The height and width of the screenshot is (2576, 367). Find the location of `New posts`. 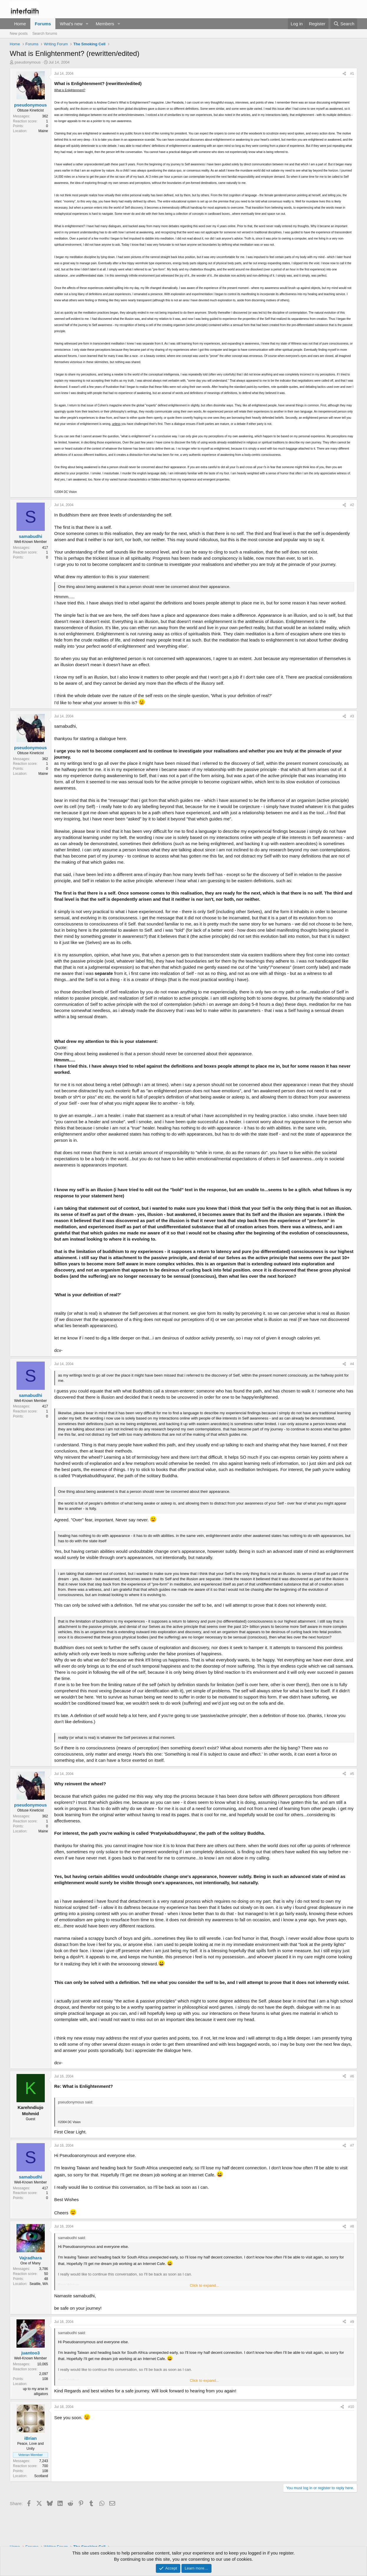

New posts is located at coordinates (19, 33).